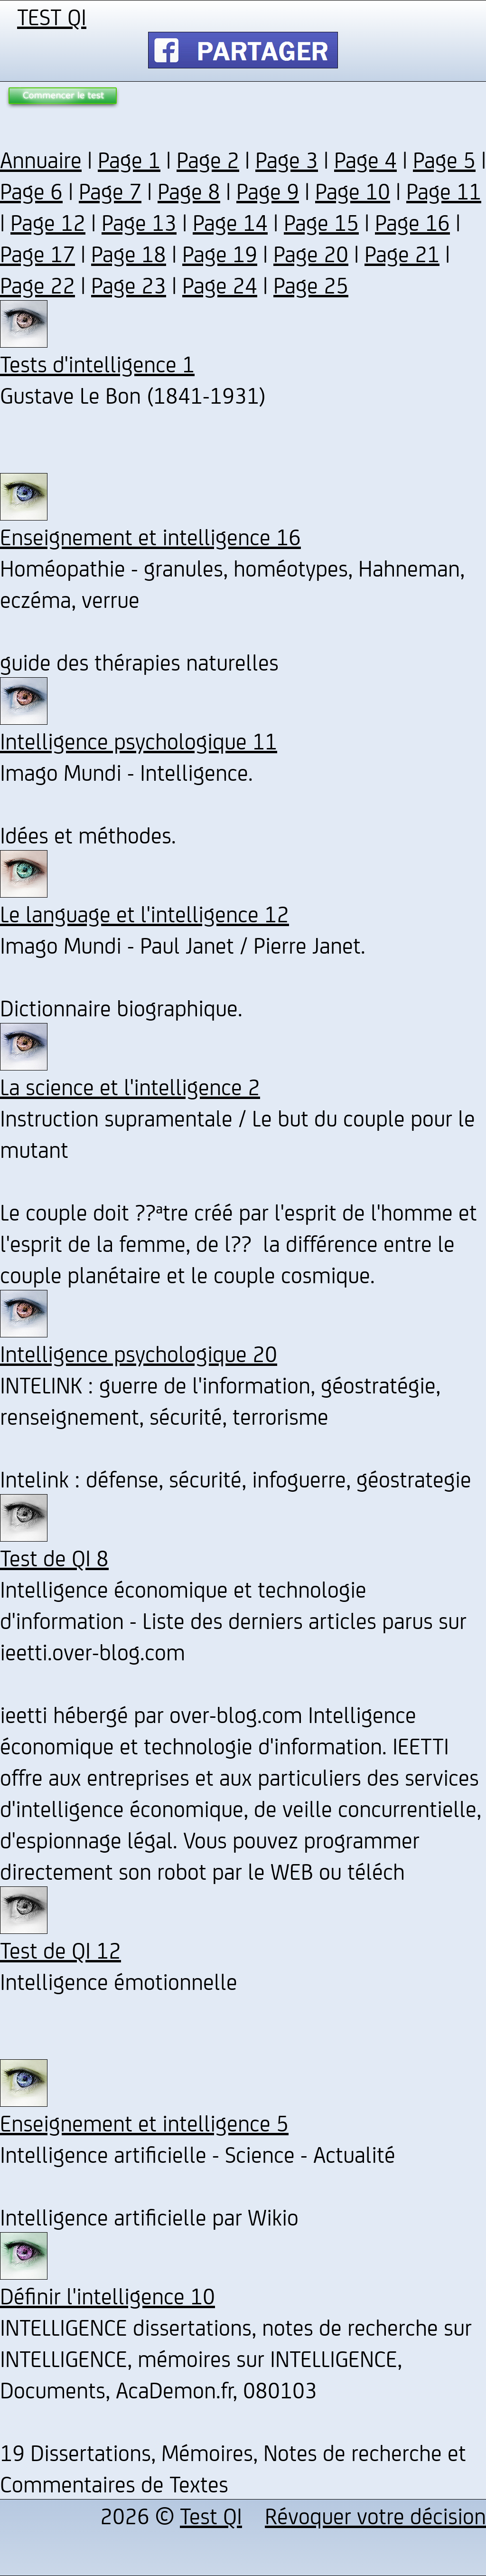  Describe the element at coordinates (219, 284) in the screenshot. I see `Page 24` at that location.